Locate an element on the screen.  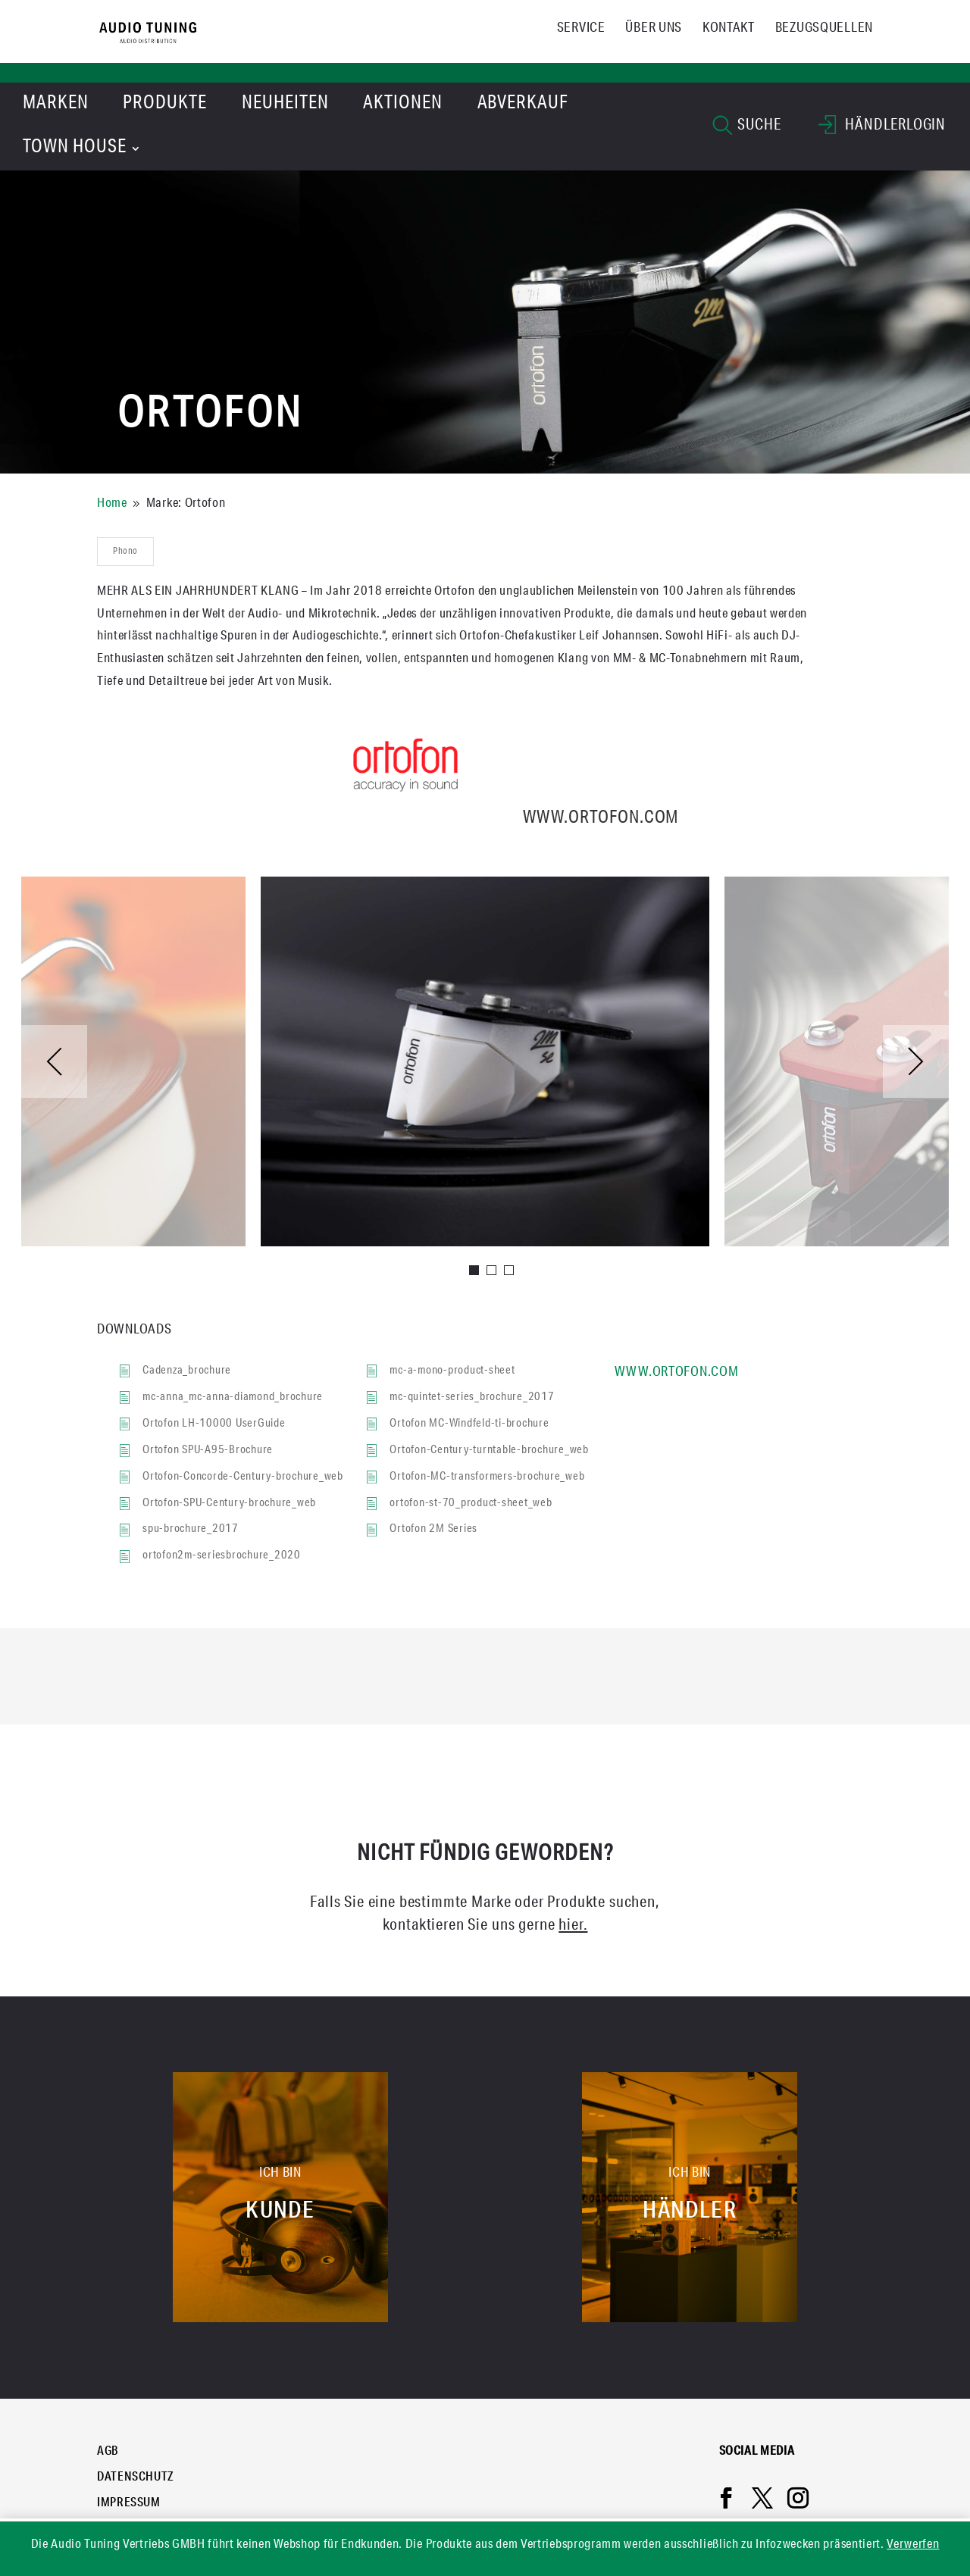
[tabpanel] is located at coordinates (485, 1061).